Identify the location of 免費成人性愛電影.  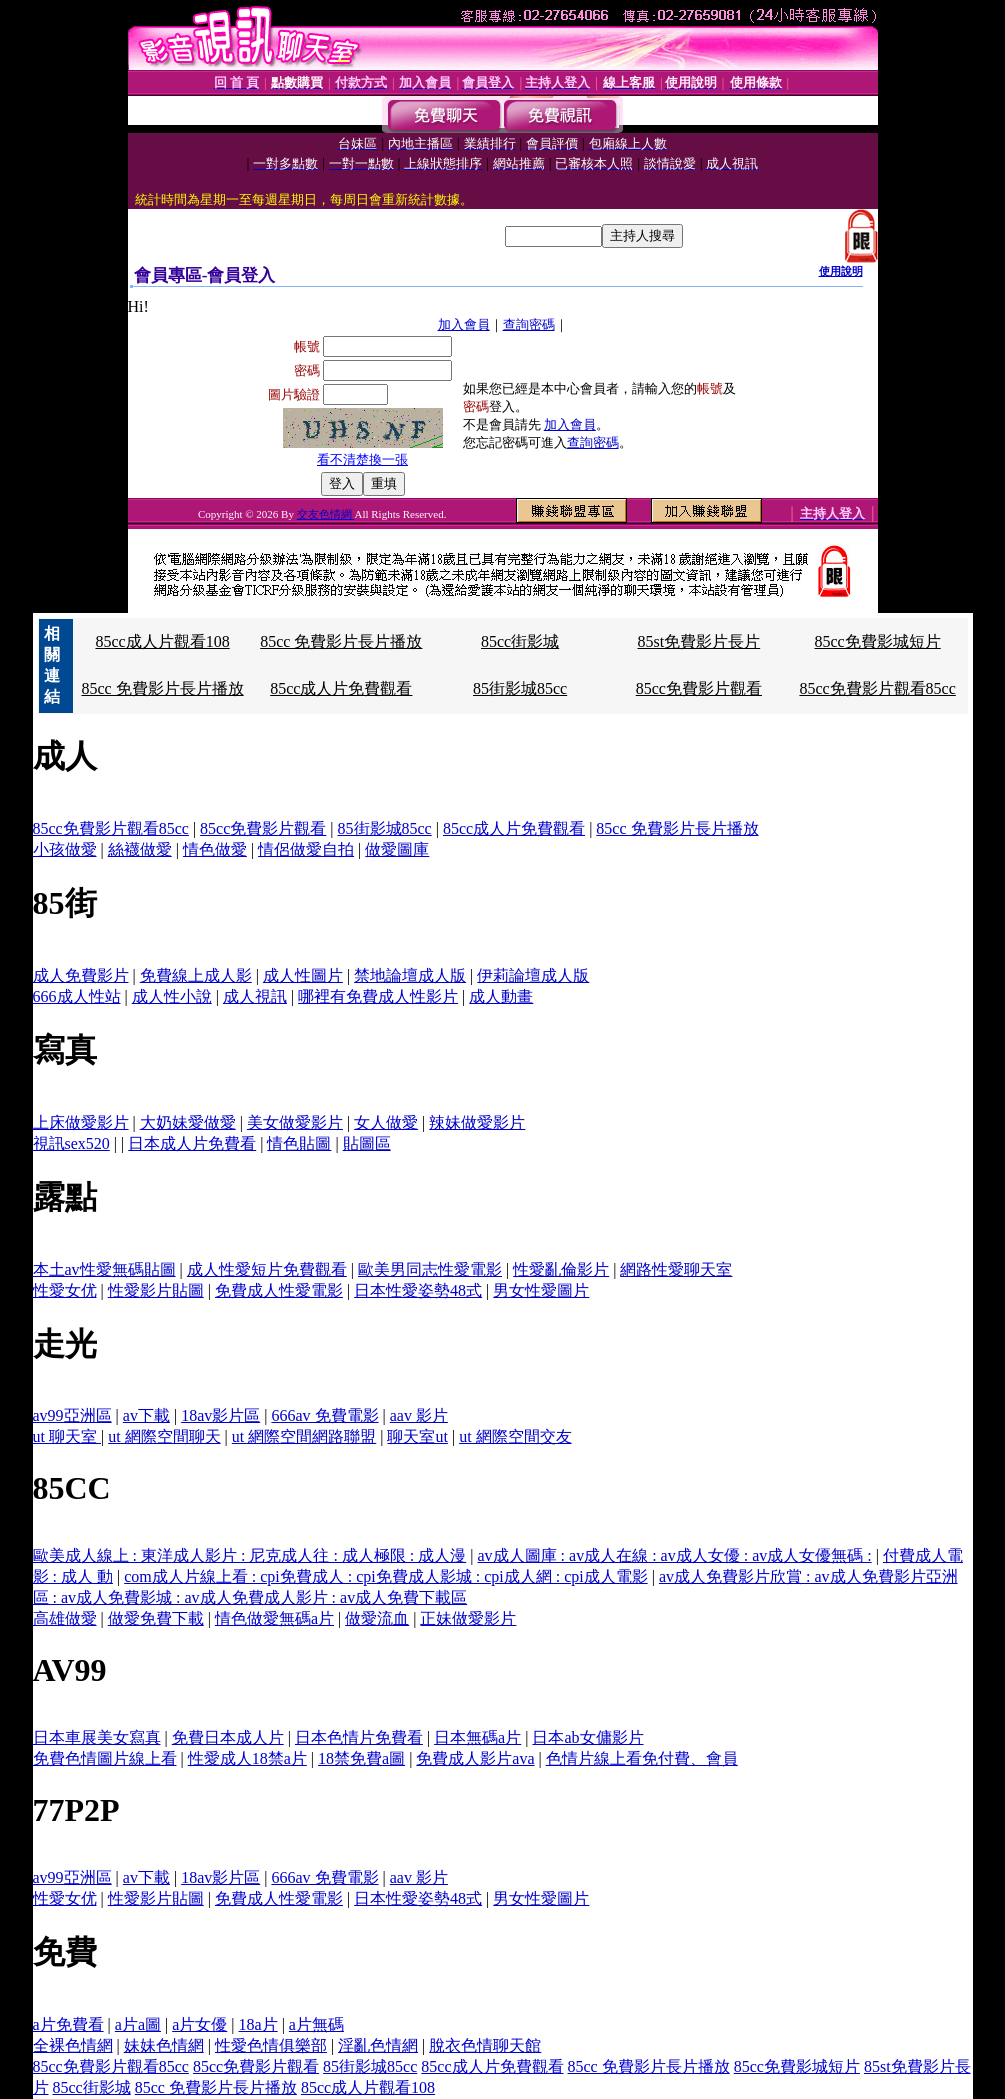
(279, 1290).